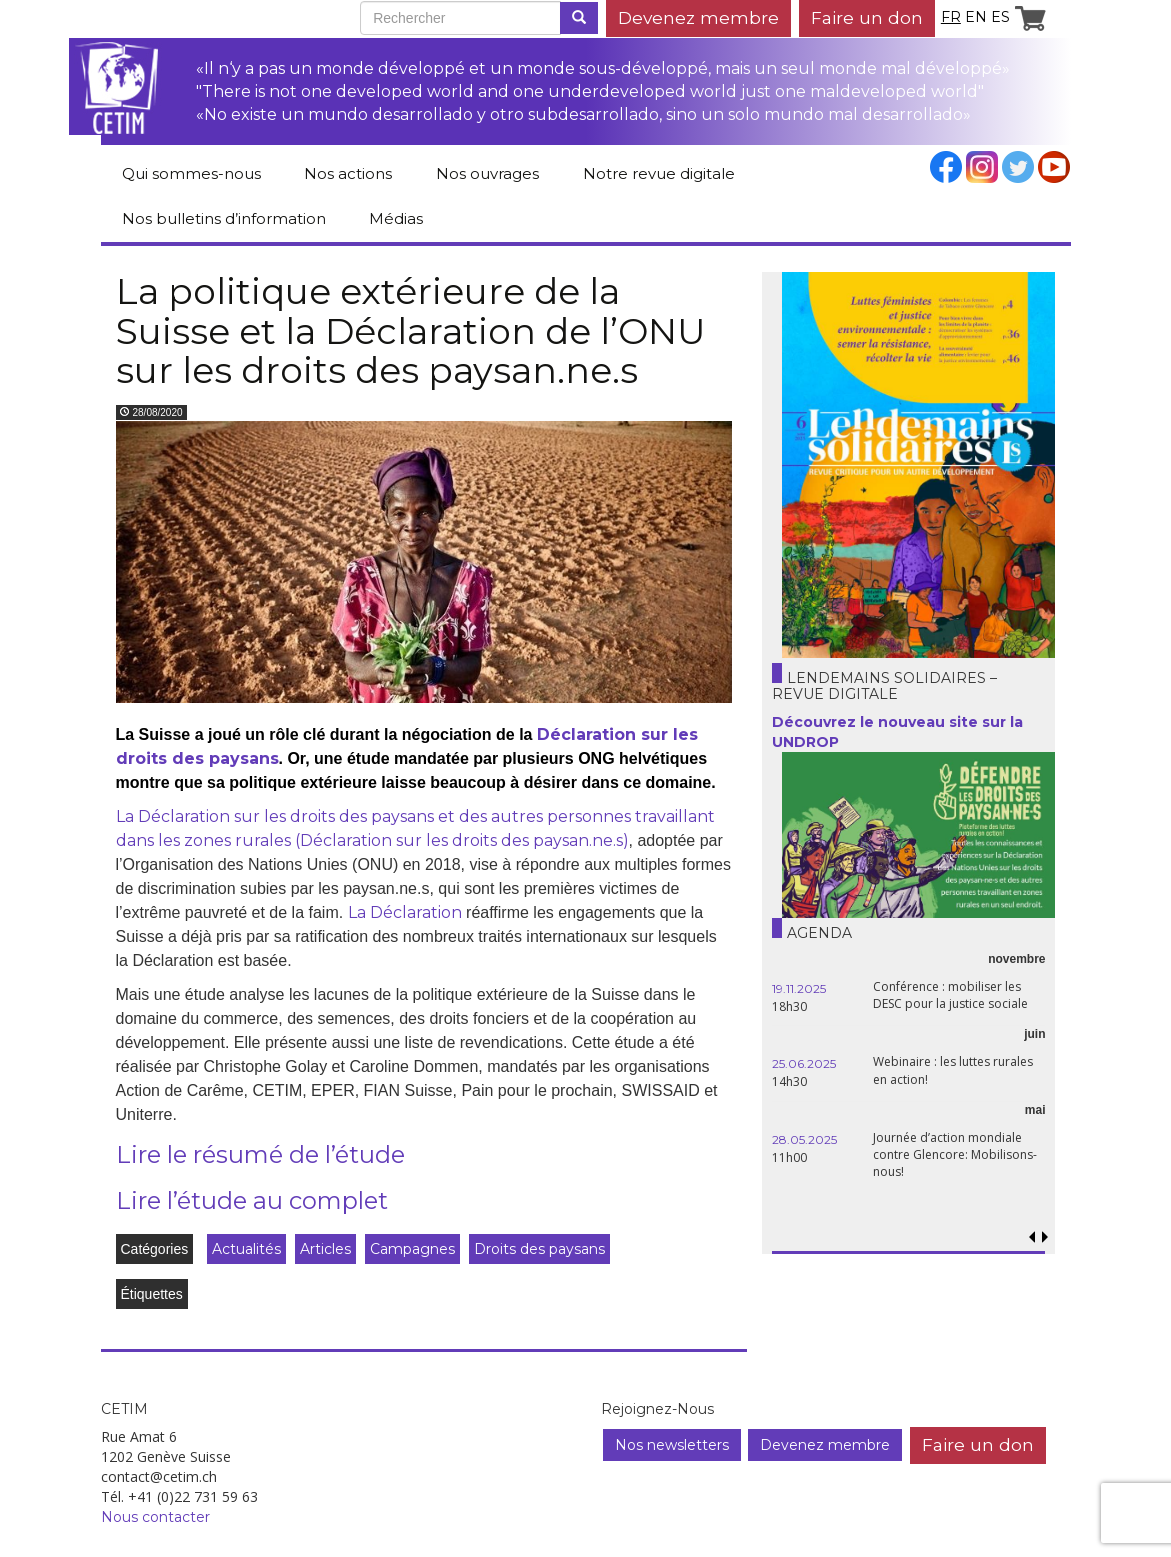 Image resolution: width=1171 pixels, height=1557 pixels. Describe the element at coordinates (191, 173) in the screenshot. I see `Qui sommes-nous` at that location.